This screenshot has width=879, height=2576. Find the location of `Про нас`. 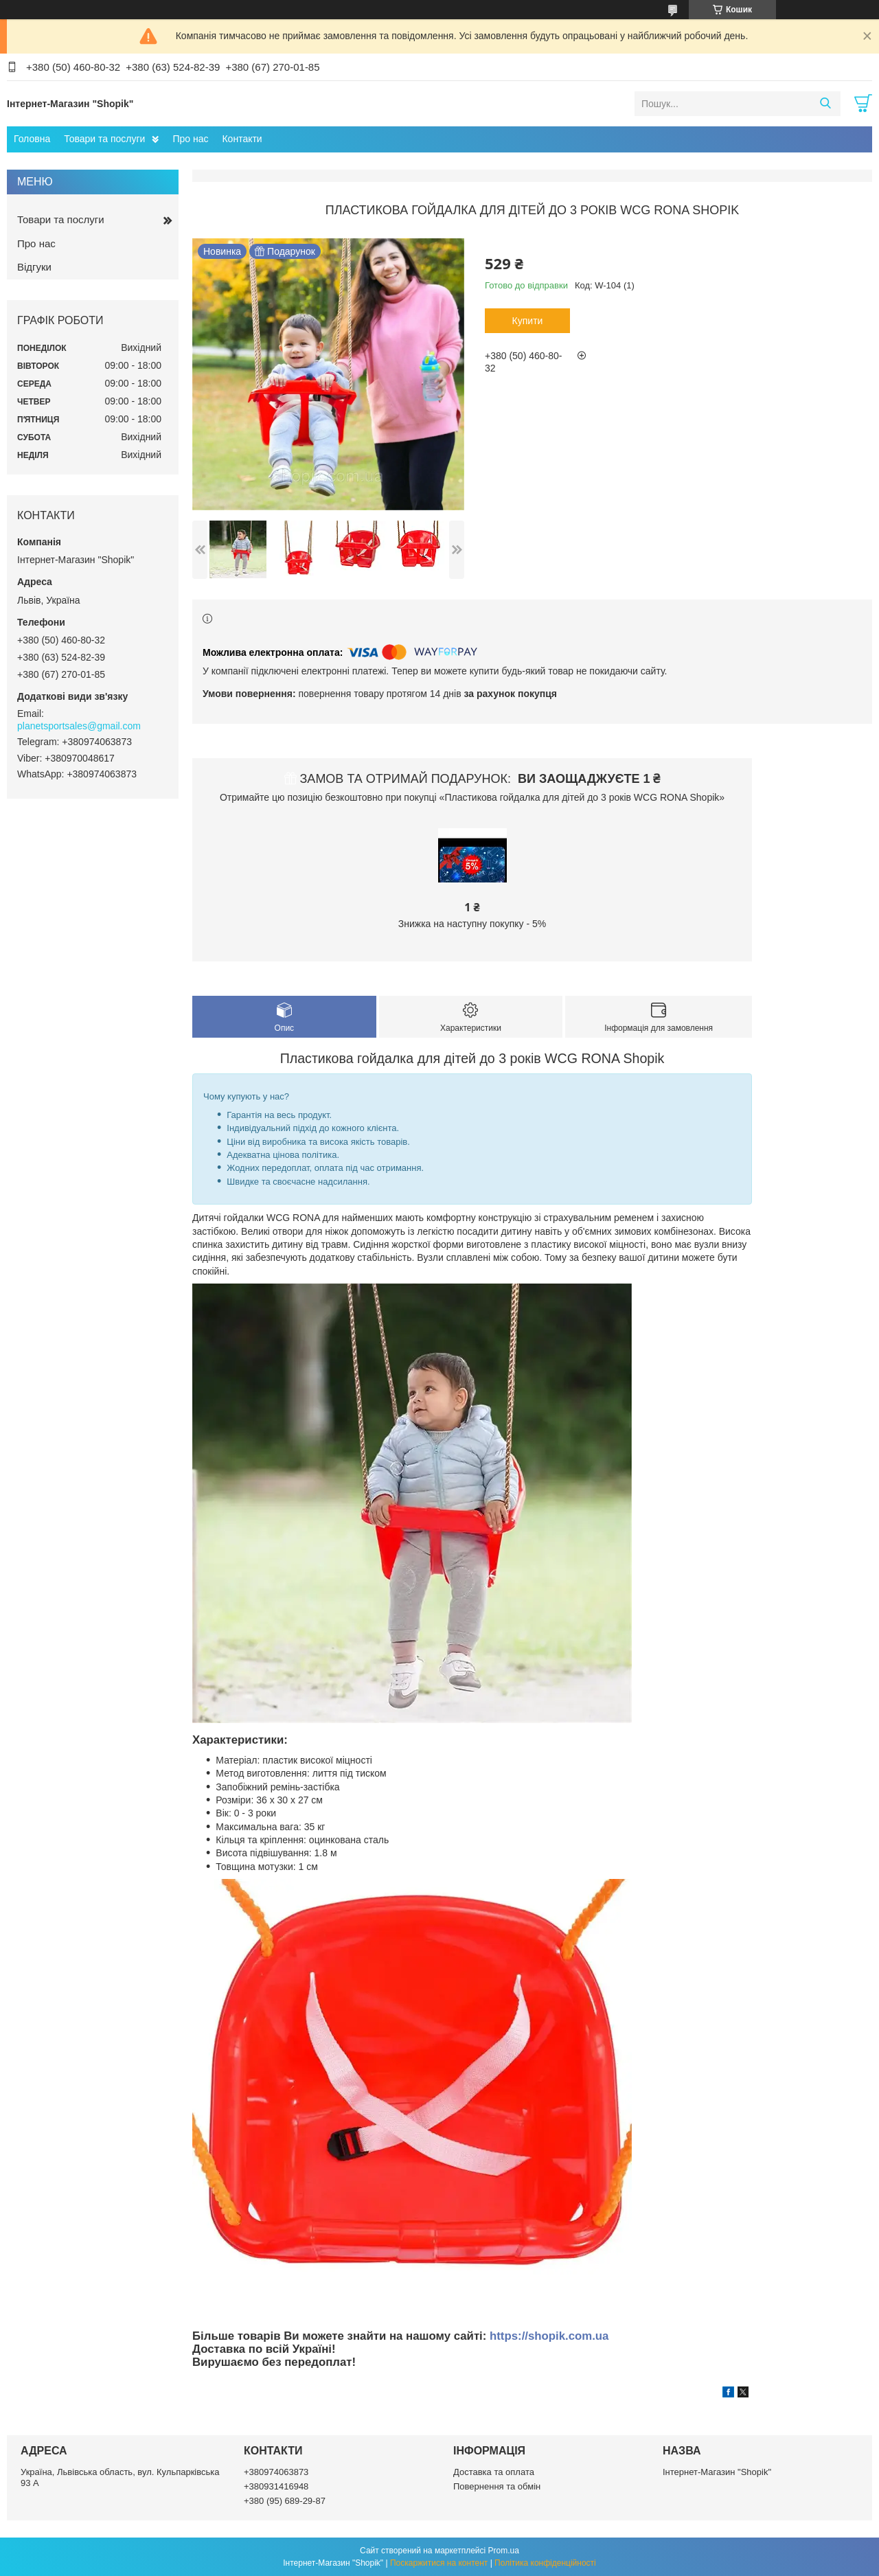

Про нас is located at coordinates (190, 138).